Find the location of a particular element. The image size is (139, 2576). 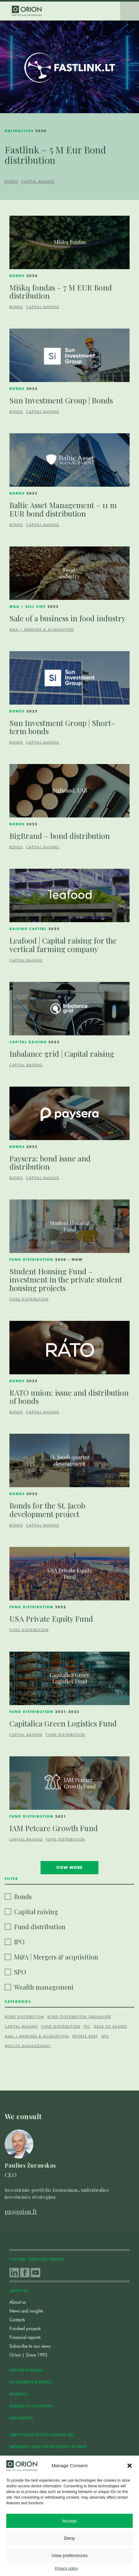

Deny is located at coordinates (69, 2538).